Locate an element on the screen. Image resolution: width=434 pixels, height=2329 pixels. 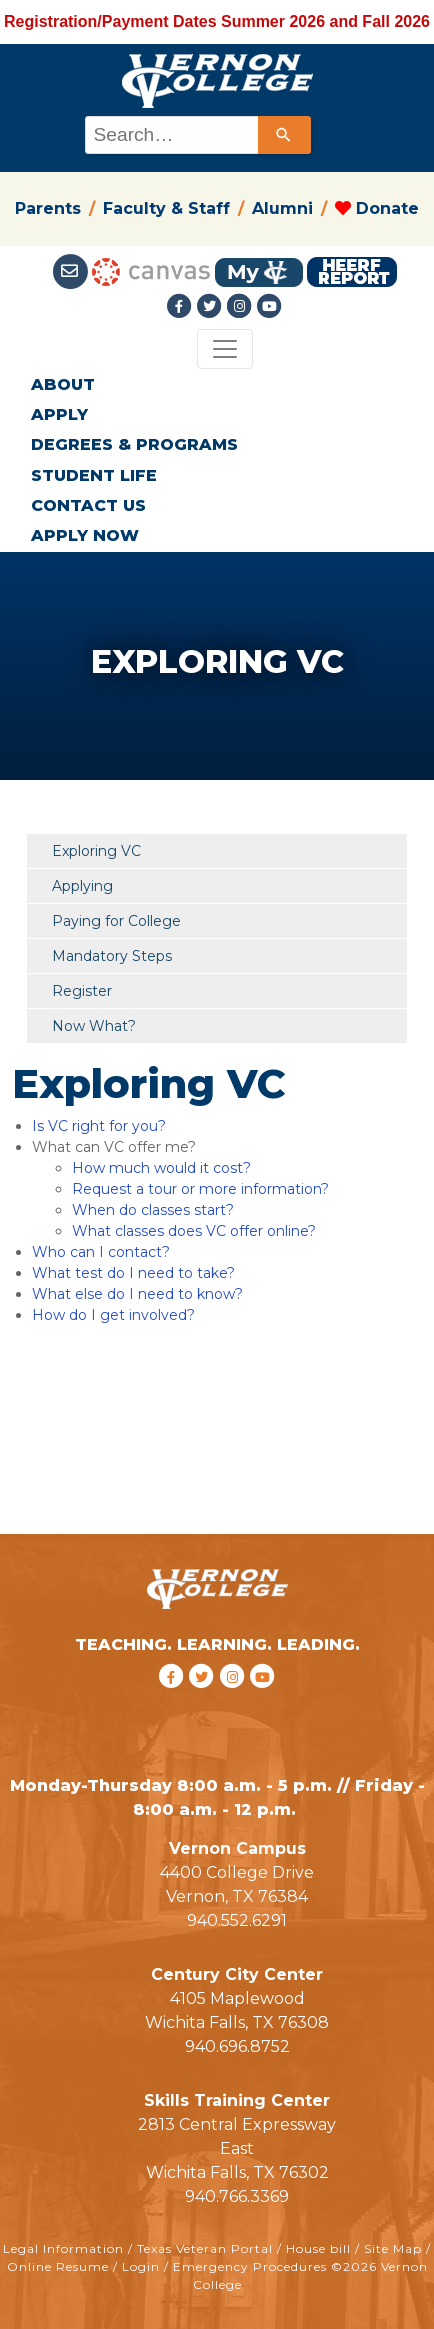
Request a tour or more information? is located at coordinates (200, 1189).